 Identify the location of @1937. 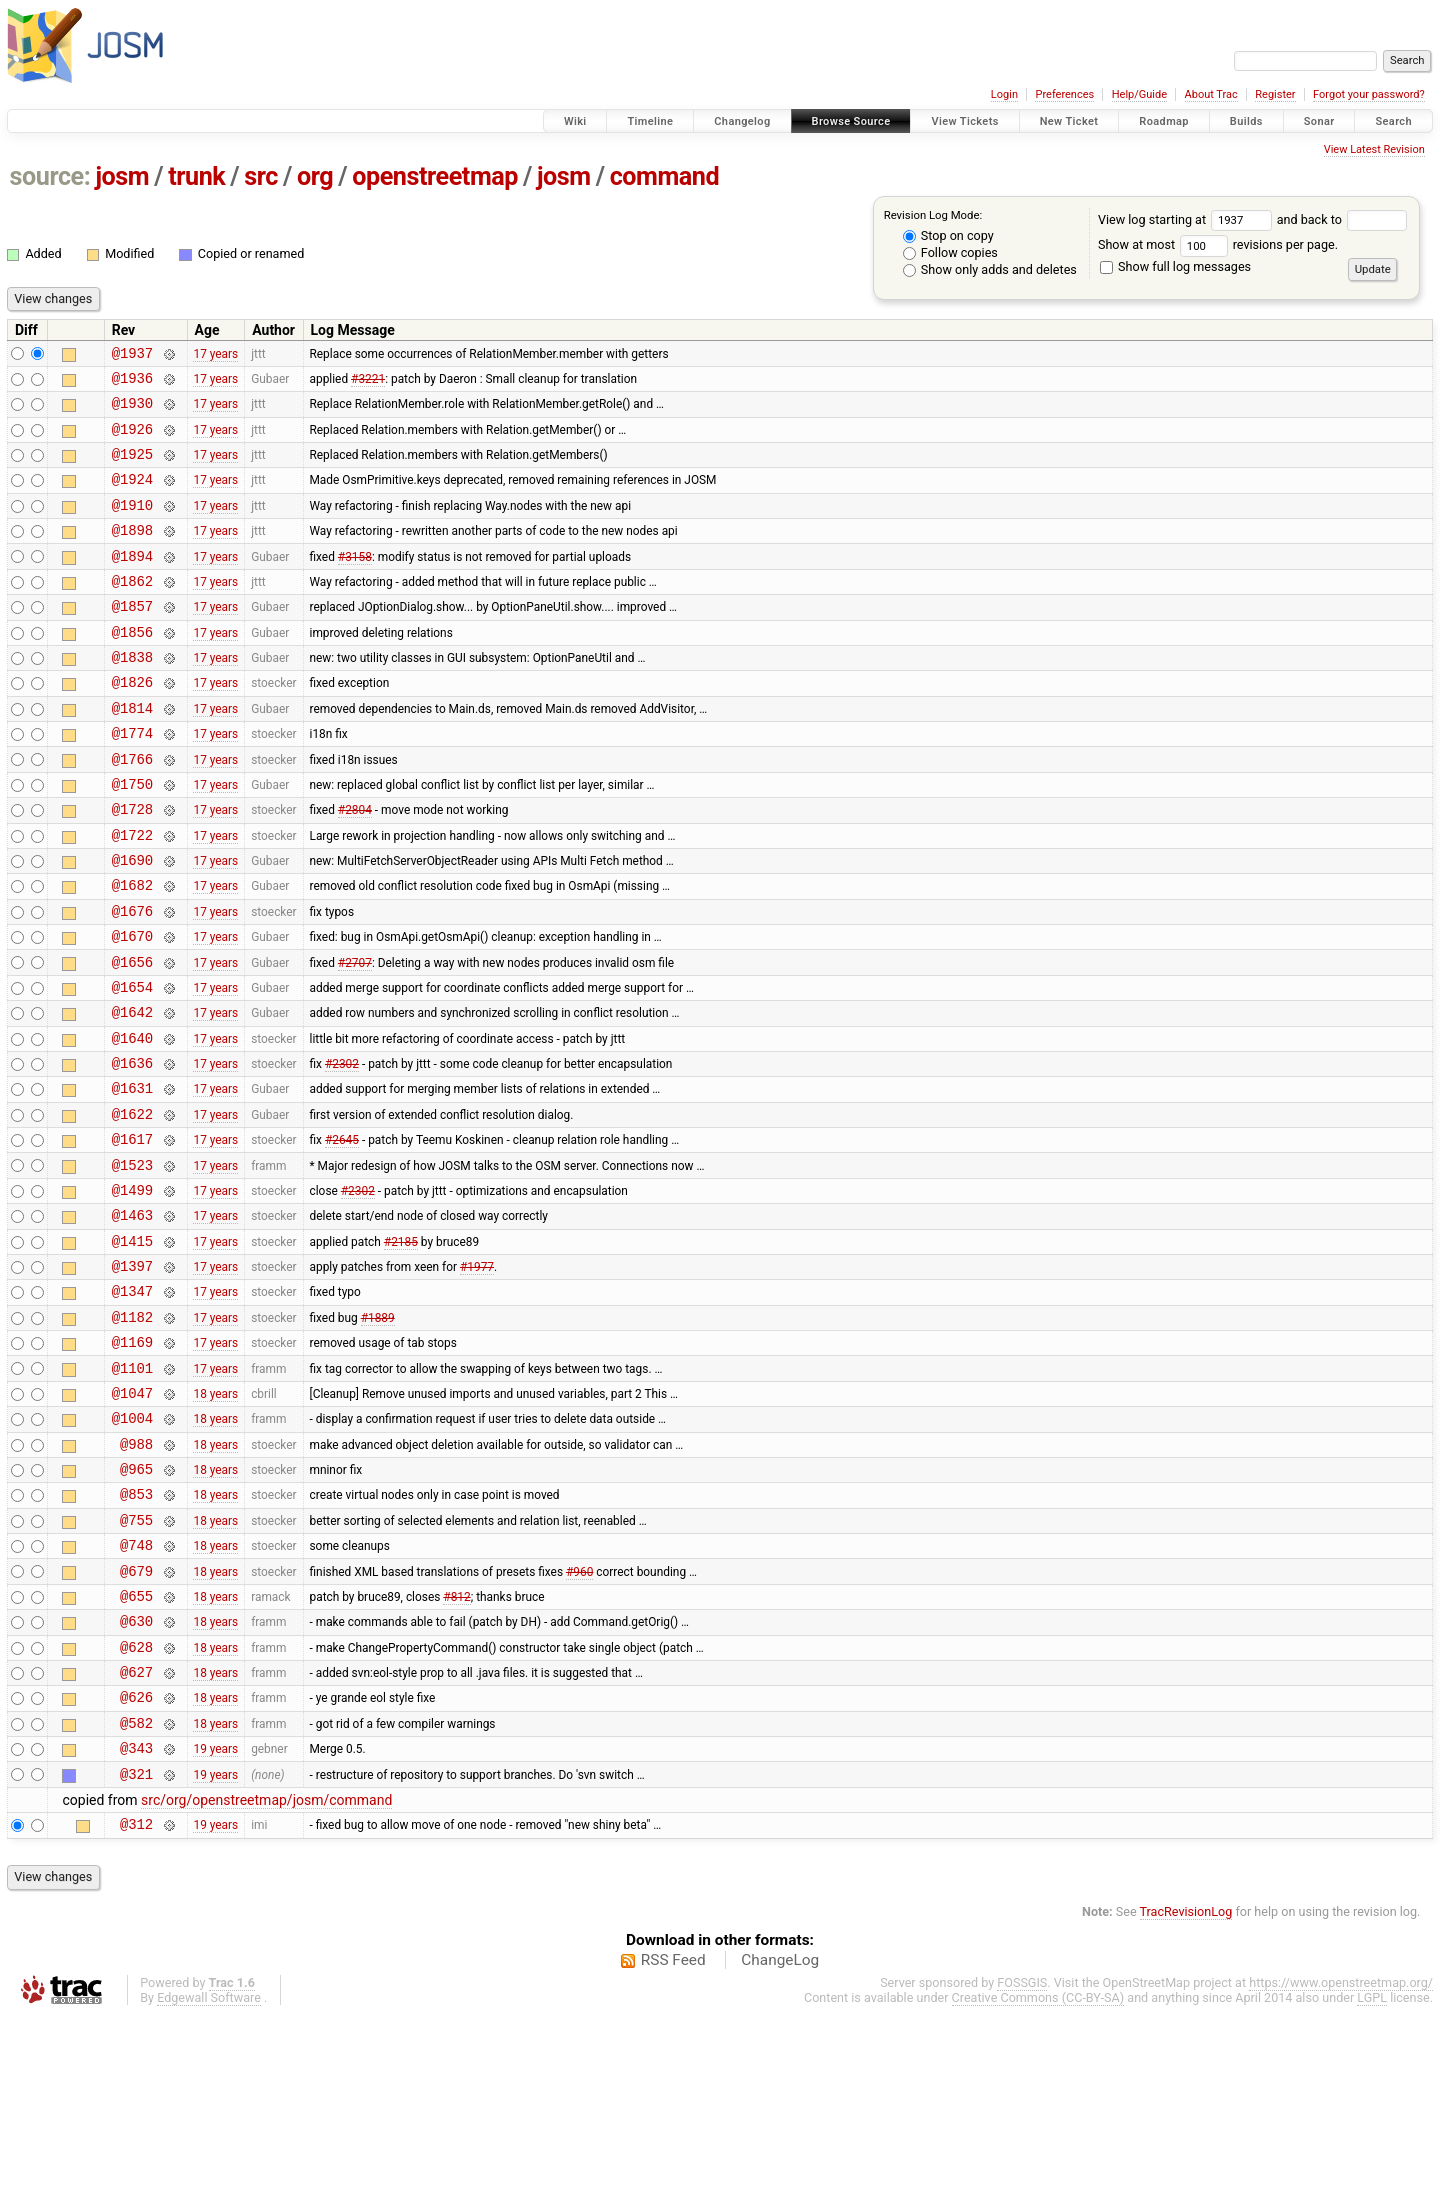
(132, 355).